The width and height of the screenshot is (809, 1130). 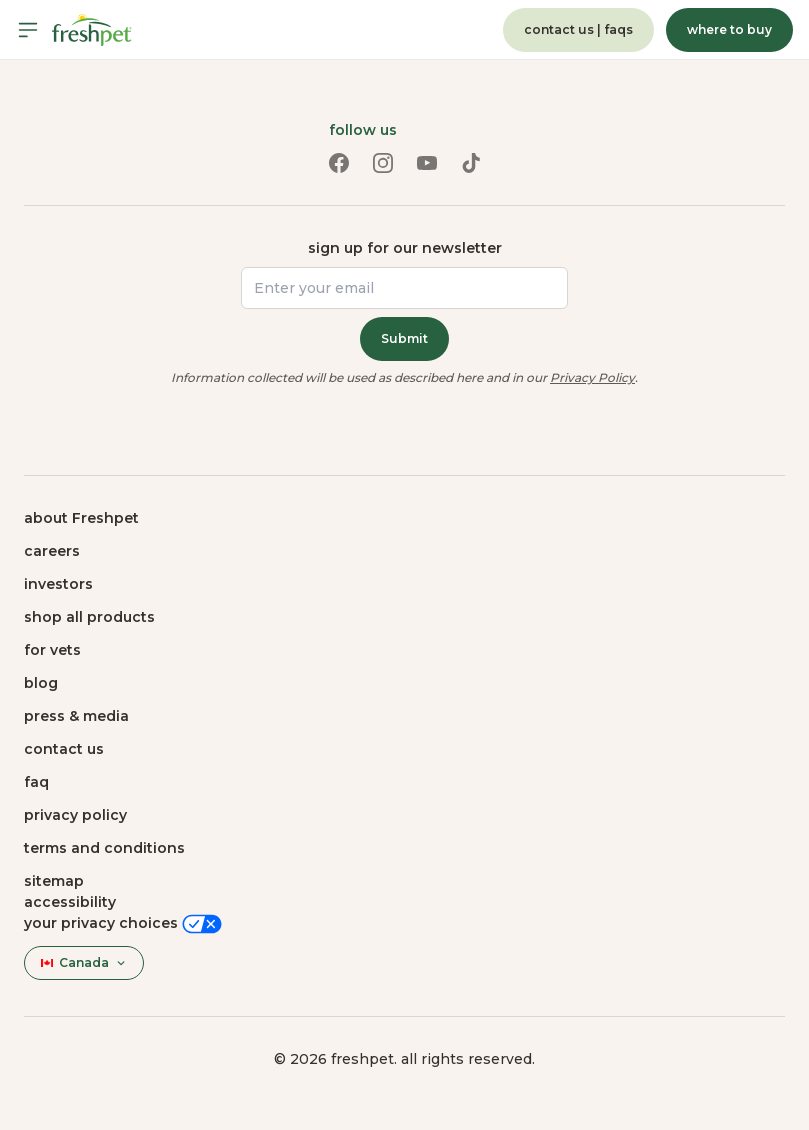 What do you see at coordinates (81, 518) in the screenshot?
I see `about Freshpet` at bounding box center [81, 518].